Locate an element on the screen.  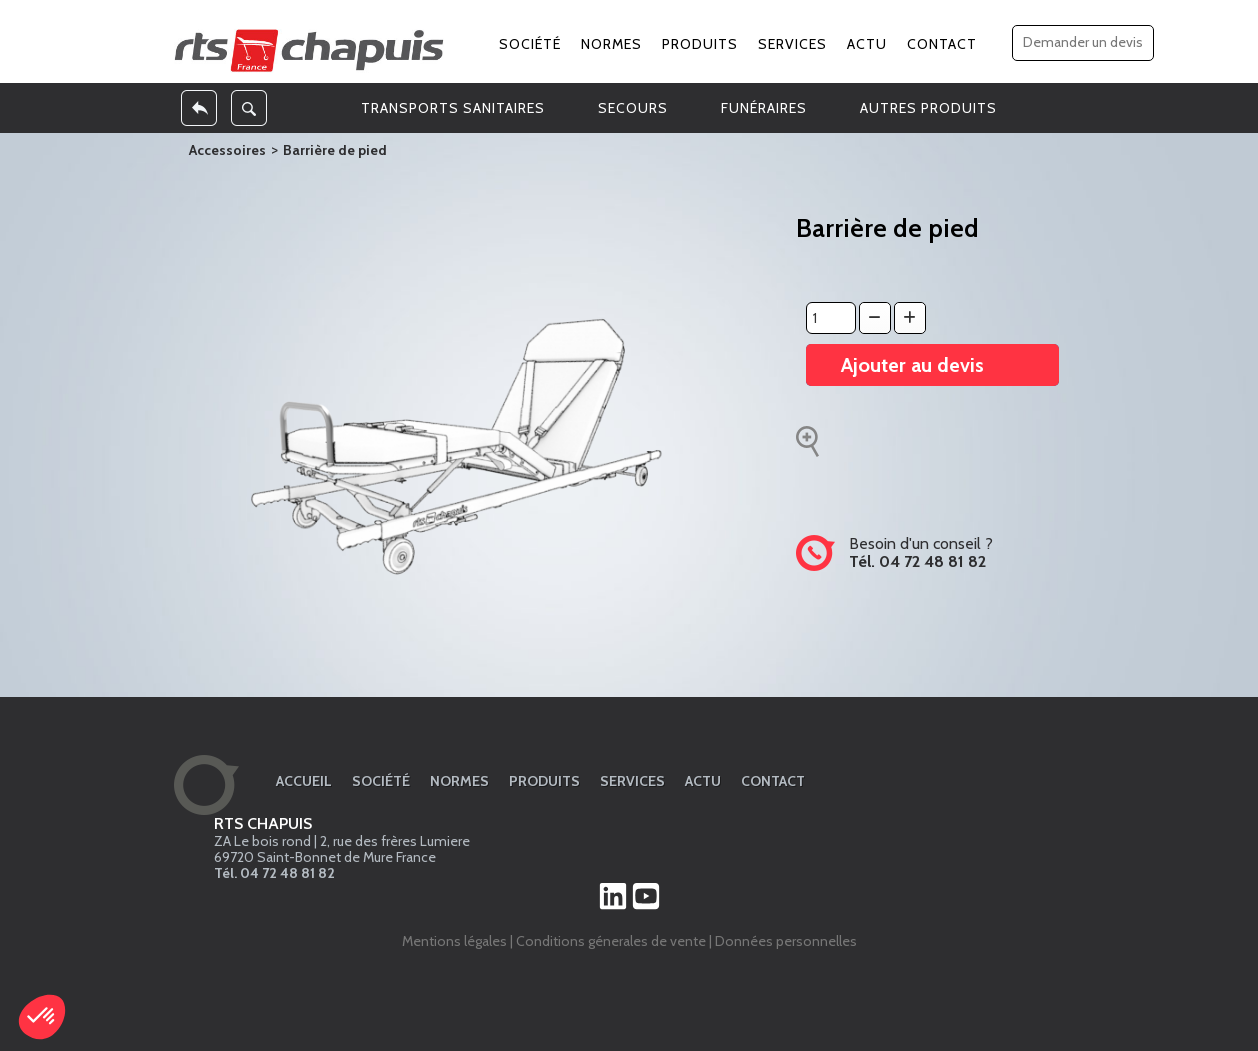
Société is located at coordinates (530, 44).